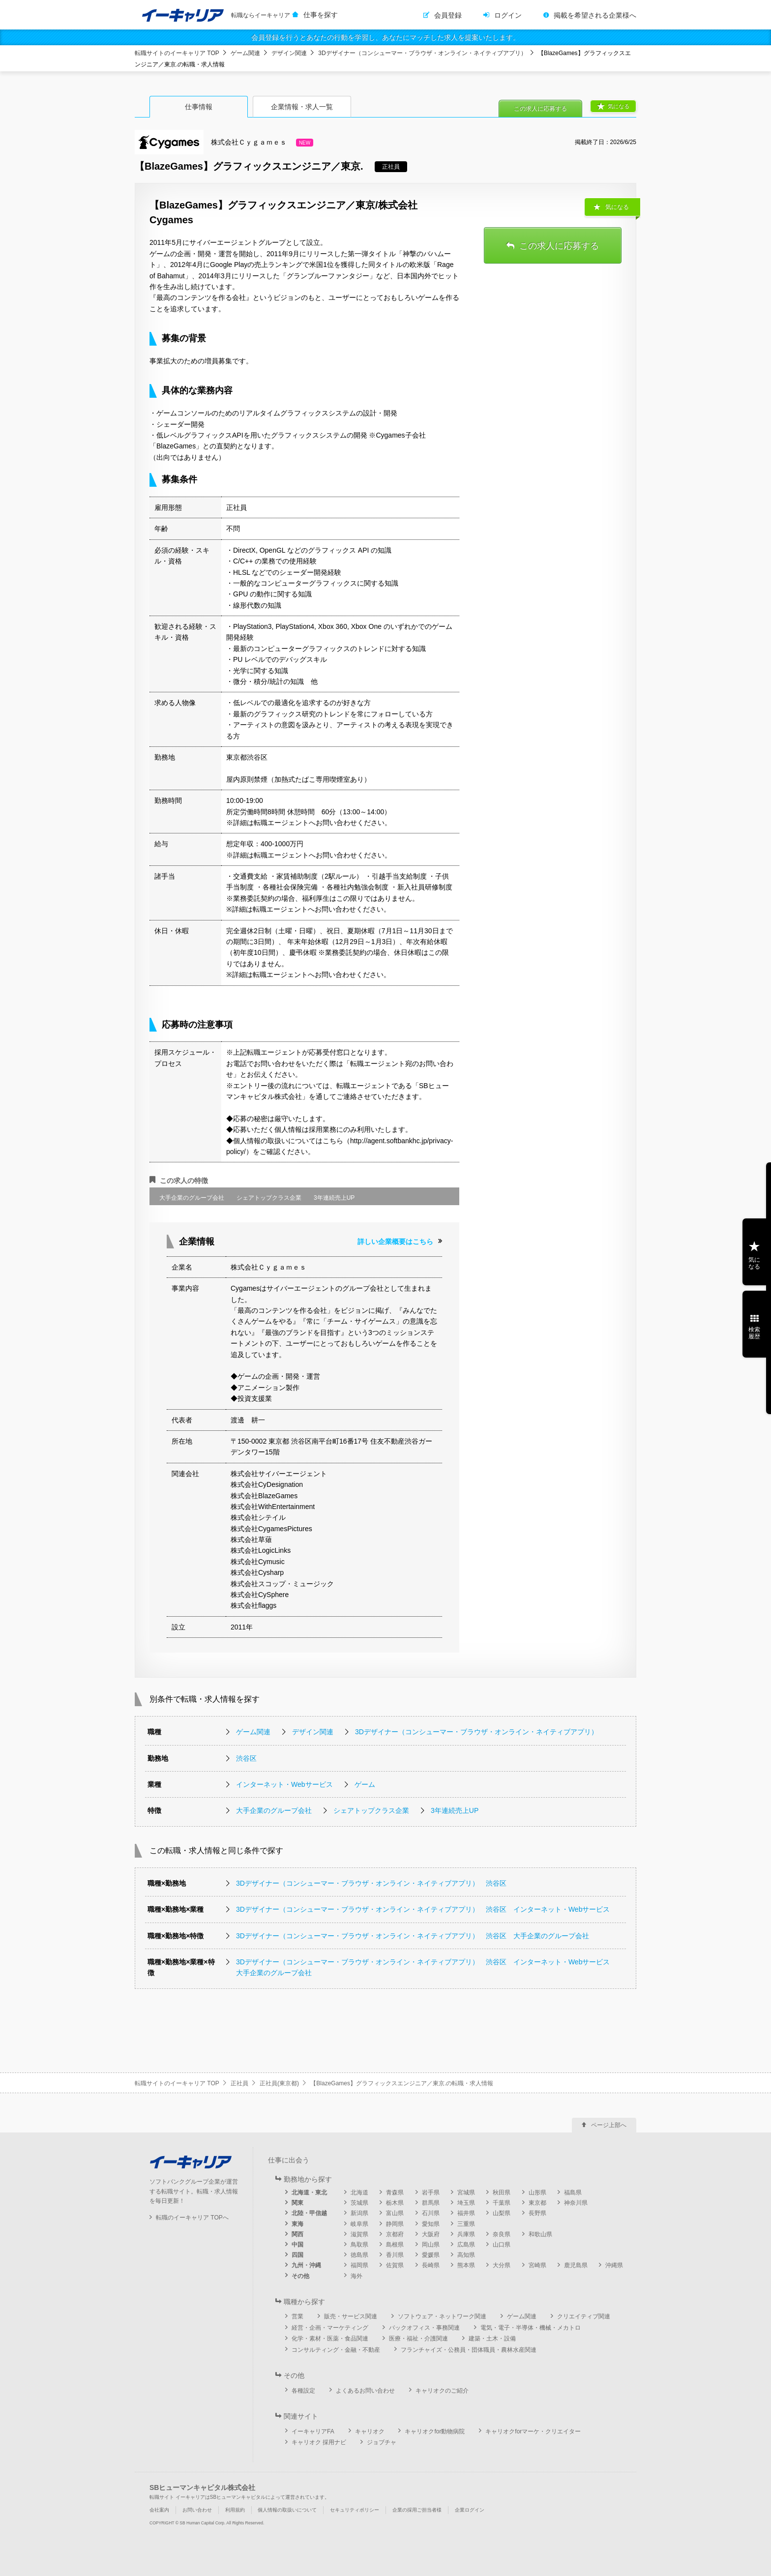 Image resolution: width=771 pixels, height=2576 pixels. What do you see at coordinates (501, 2213) in the screenshot?
I see `山梨県` at bounding box center [501, 2213].